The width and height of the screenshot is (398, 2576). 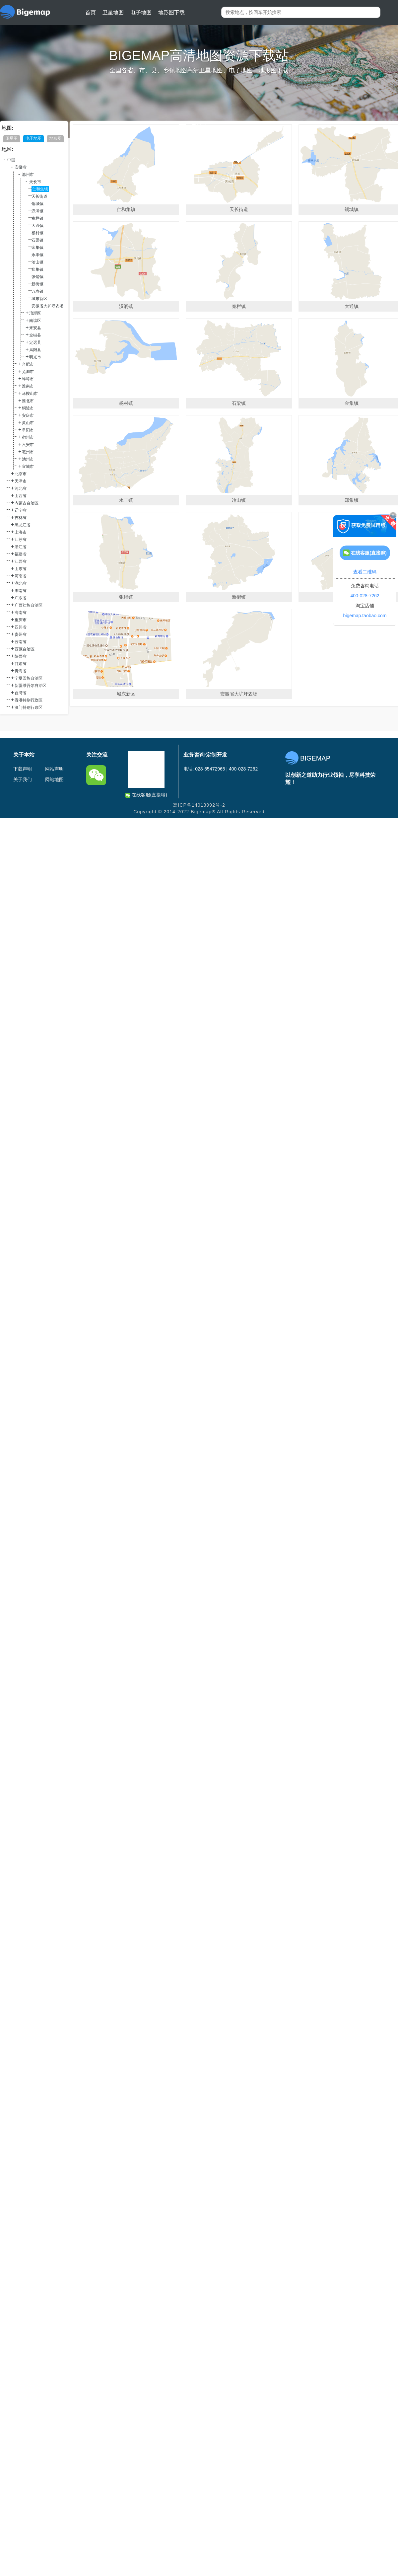 I want to click on 杨村镇, so click(x=37, y=233).